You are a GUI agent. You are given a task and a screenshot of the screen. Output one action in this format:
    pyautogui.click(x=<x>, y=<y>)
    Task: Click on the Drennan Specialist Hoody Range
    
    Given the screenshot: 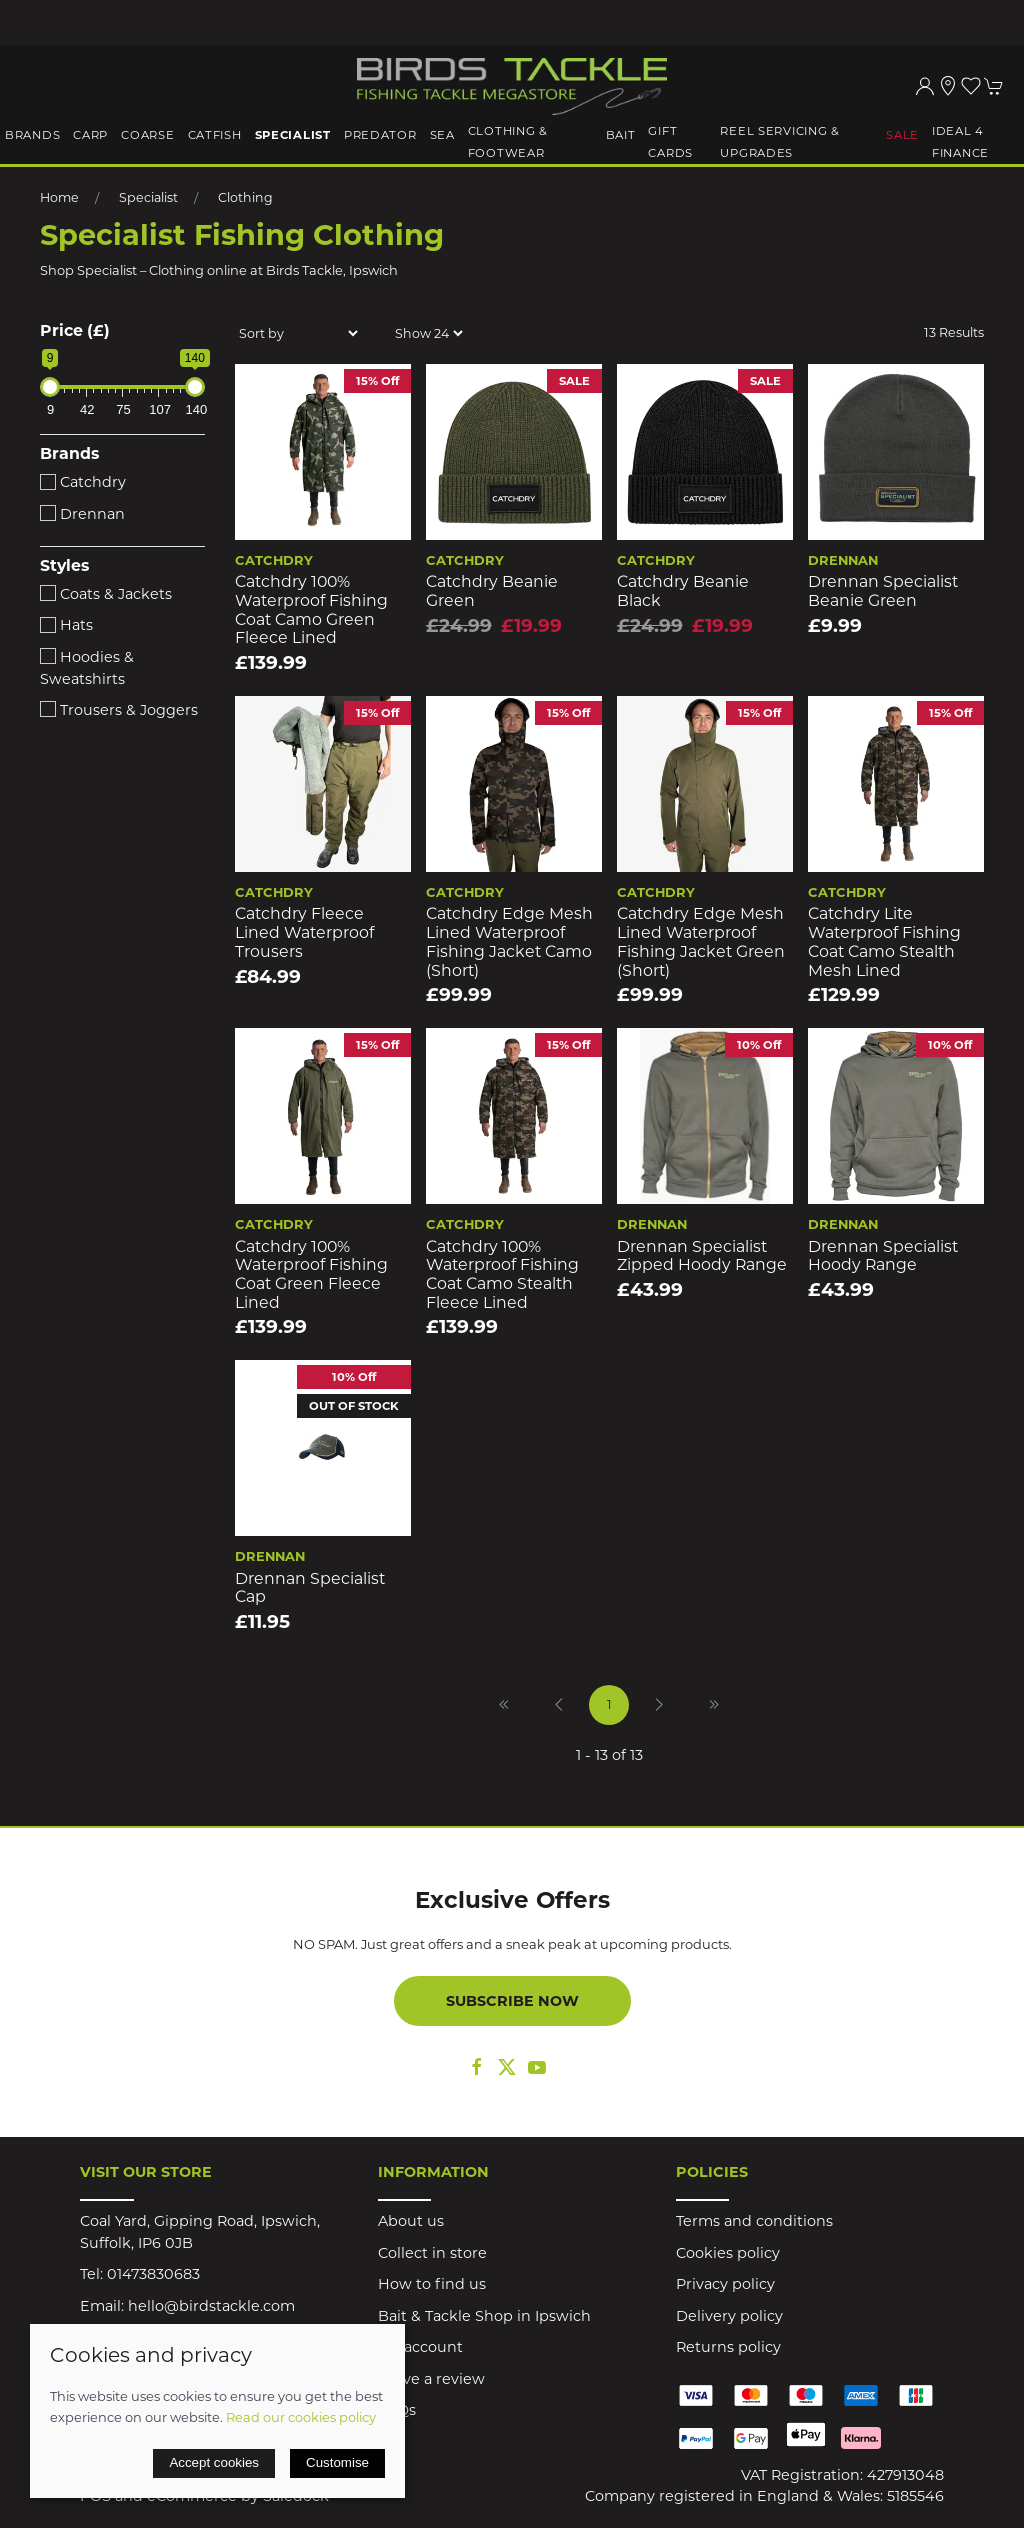 What is the action you would take?
    pyautogui.click(x=883, y=1256)
    